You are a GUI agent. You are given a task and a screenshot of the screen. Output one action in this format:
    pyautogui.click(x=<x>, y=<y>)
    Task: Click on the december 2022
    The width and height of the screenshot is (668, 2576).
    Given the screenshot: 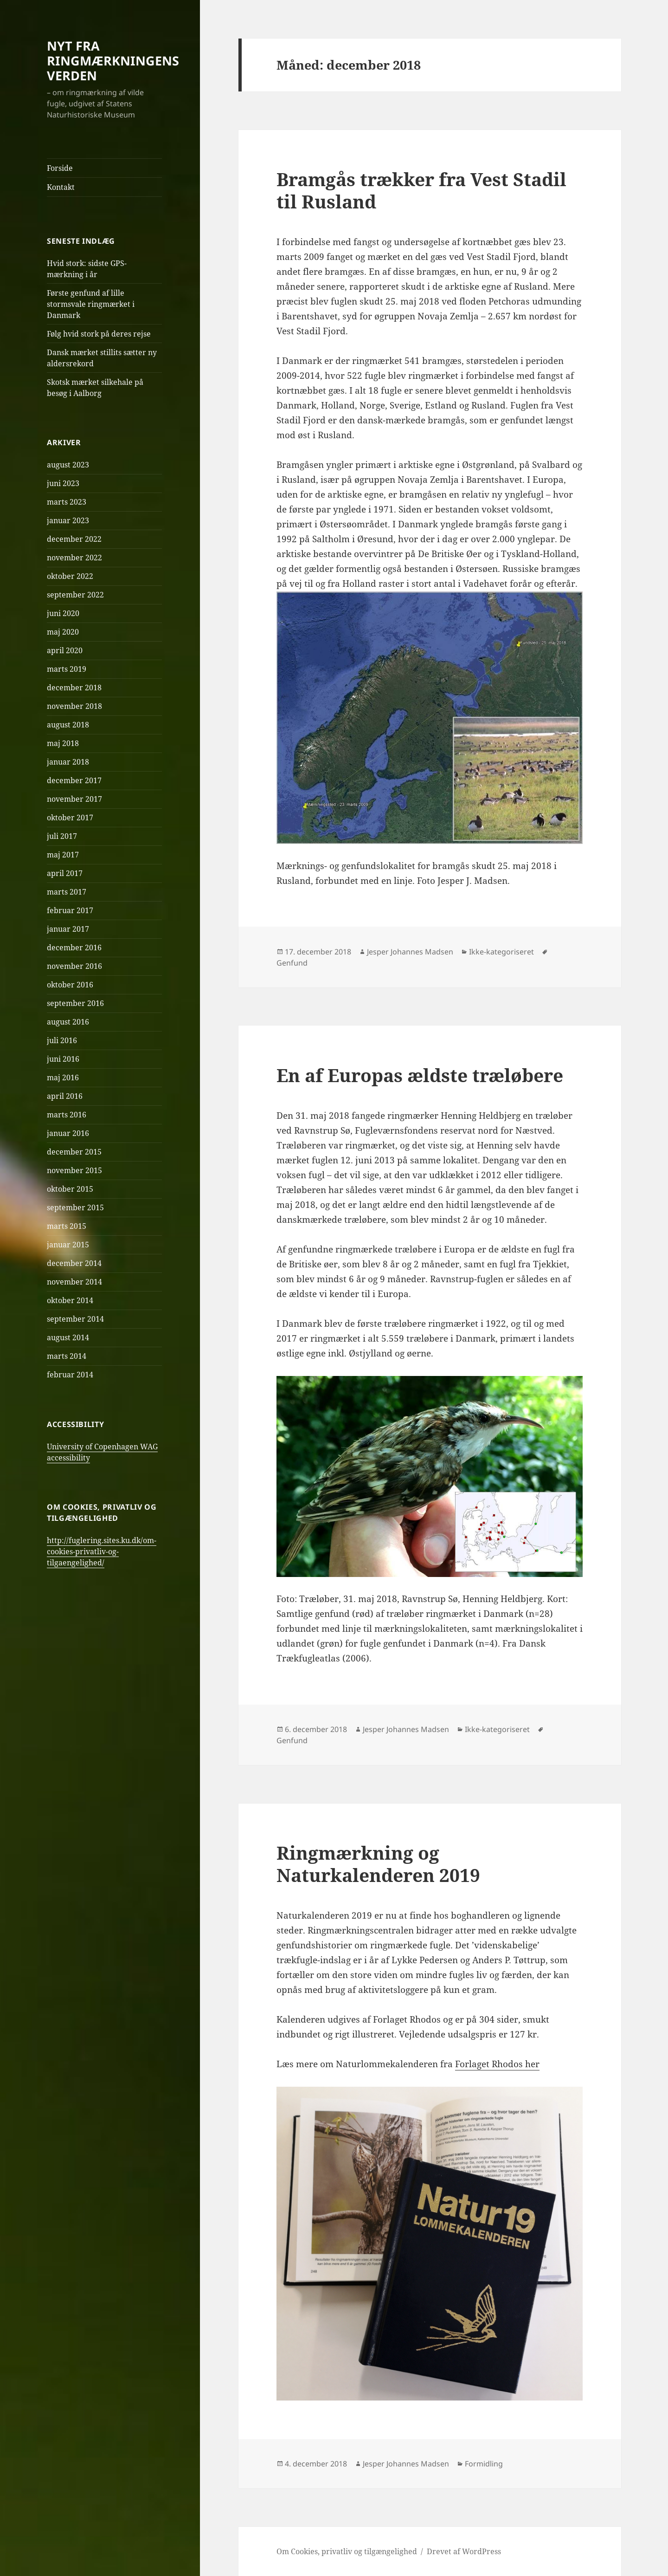 What is the action you would take?
    pyautogui.click(x=74, y=539)
    